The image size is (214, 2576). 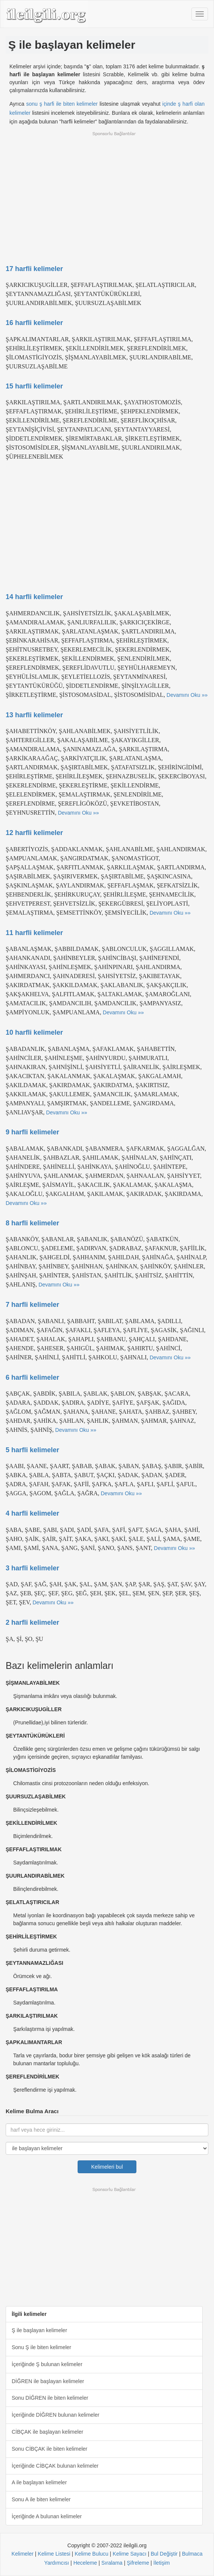 What do you see at coordinates (85, 2563) in the screenshot?
I see `Heceleme` at bounding box center [85, 2563].